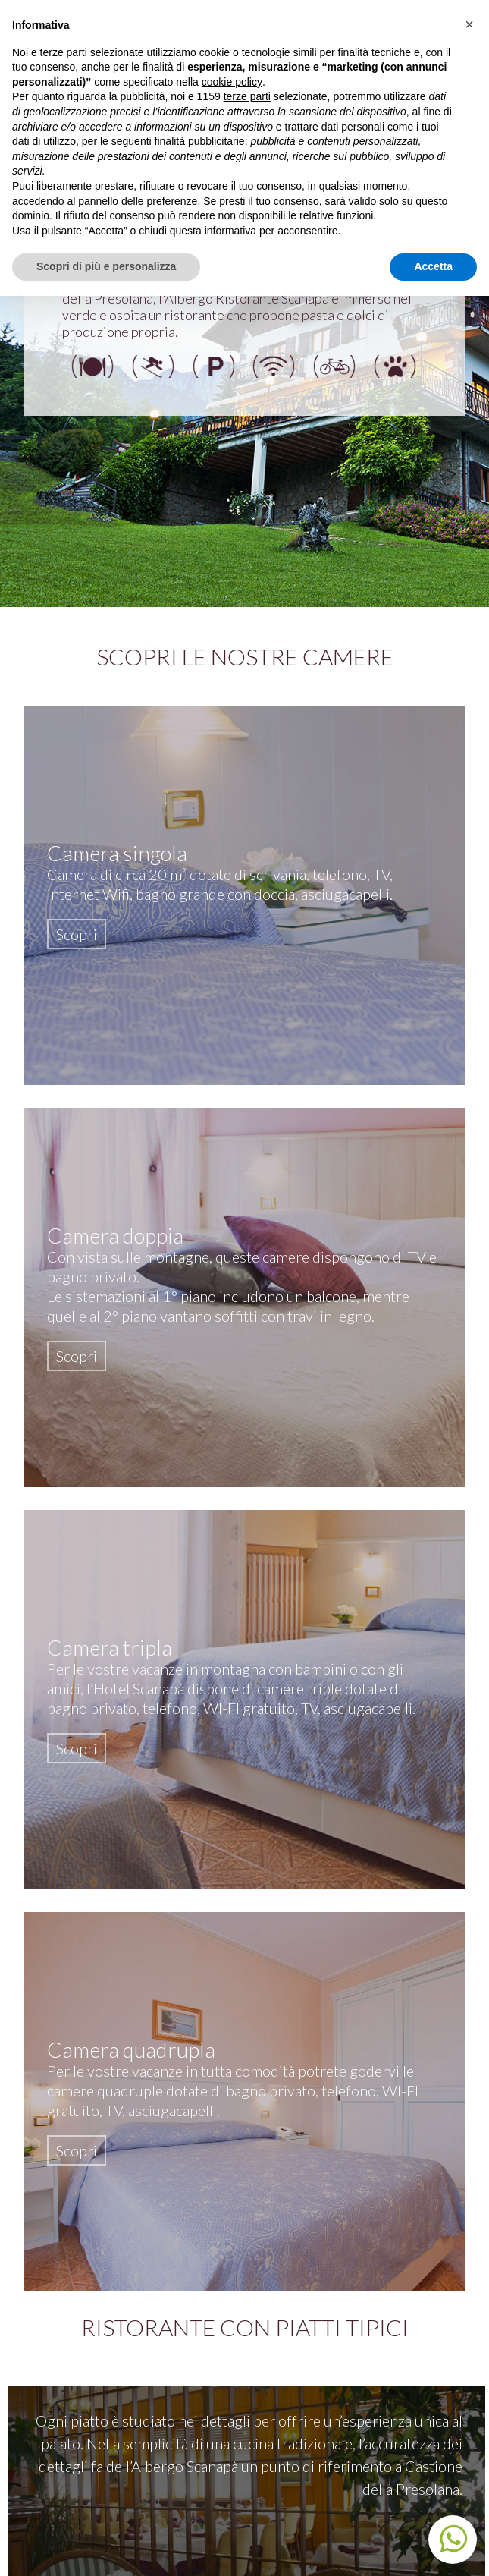 Image resolution: width=489 pixels, height=2576 pixels. What do you see at coordinates (232, 82) in the screenshot?
I see `cookie policy [button]` at bounding box center [232, 82].